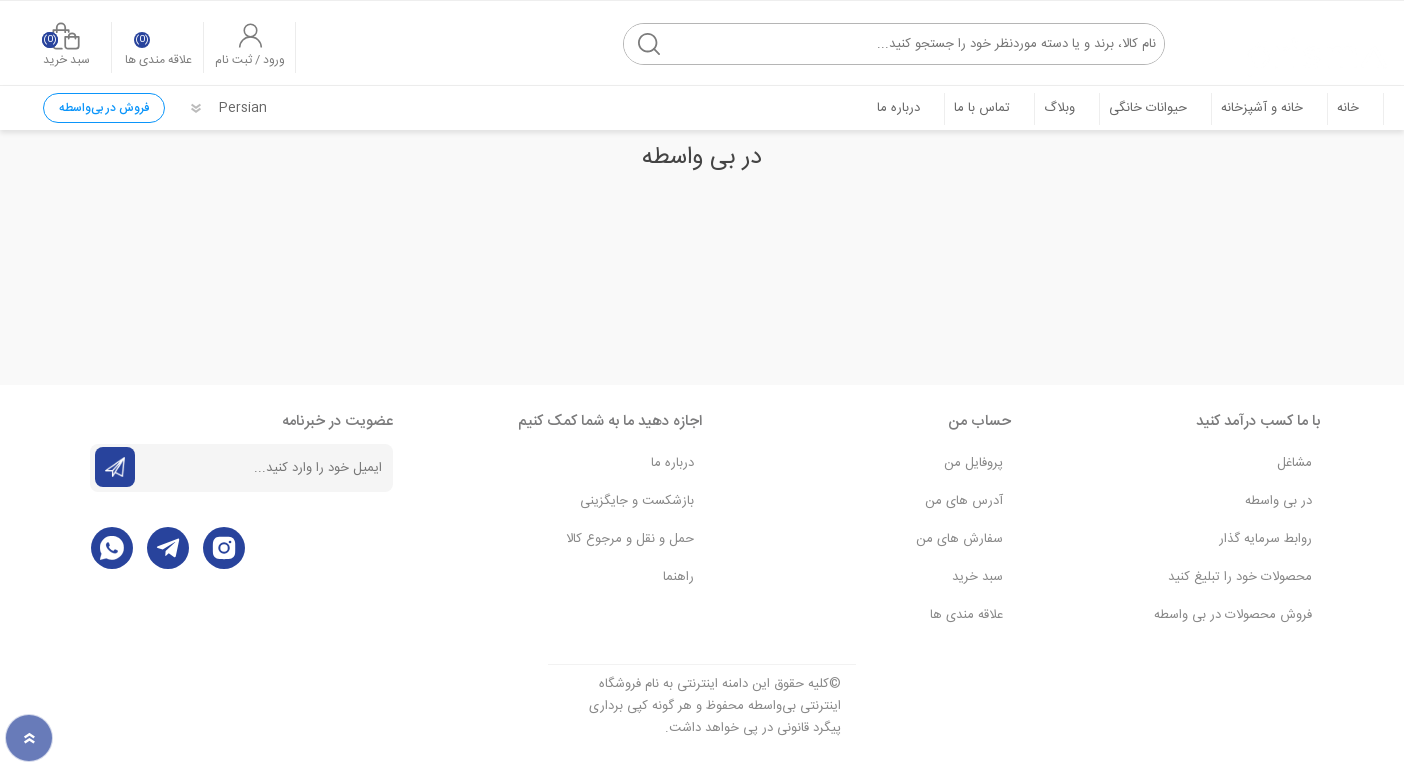 This screenshot has width=1404, height=767. What do you see at coordinates (1294, 461) in the screenshot?
I see `مشاغل` at bounding box center [1294, 461].